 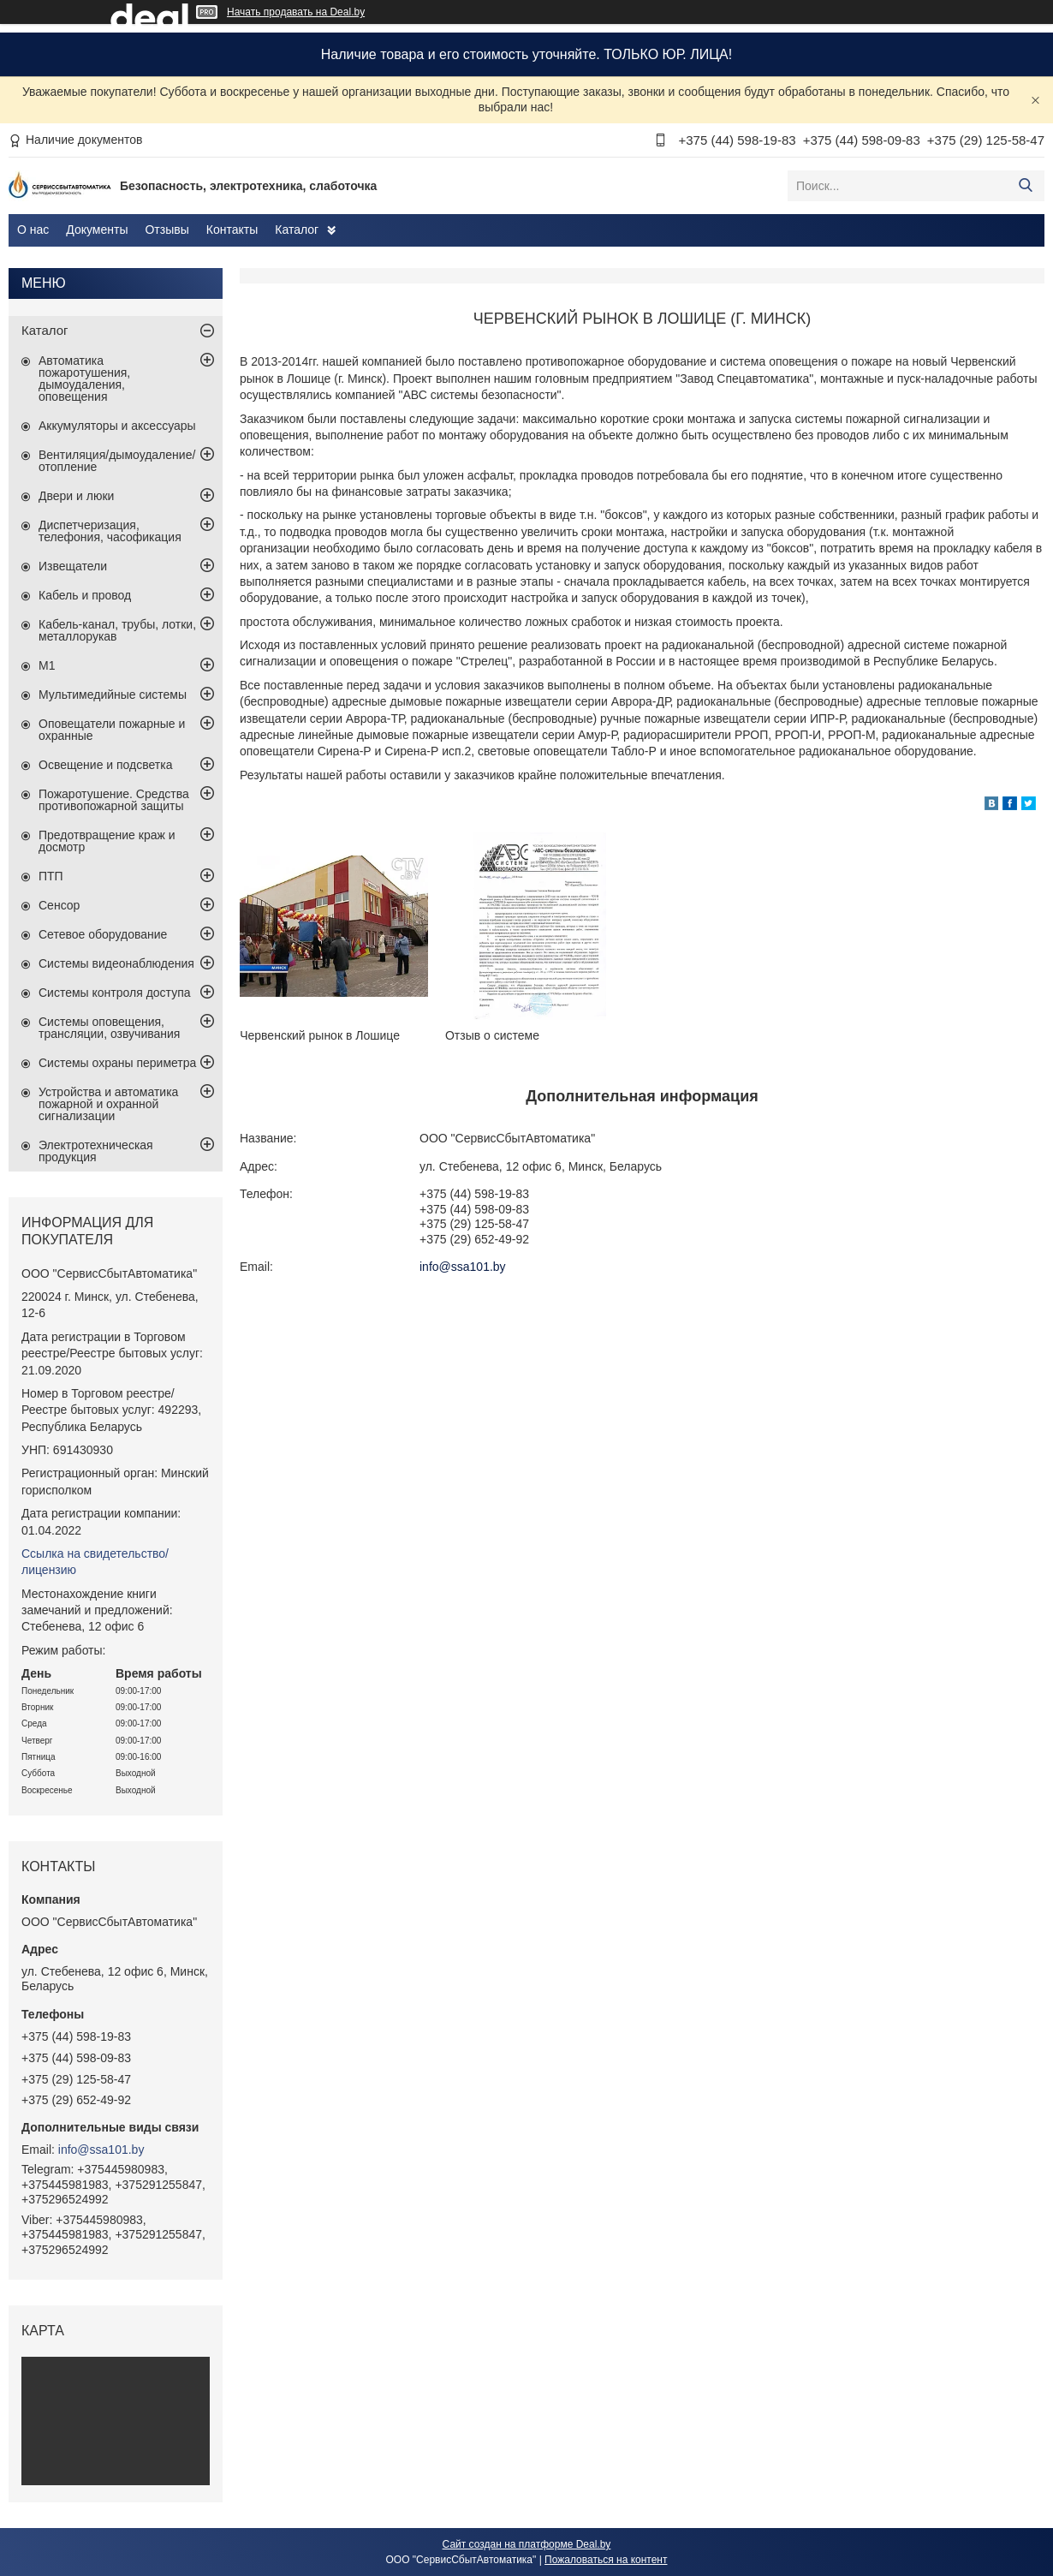 I want to click on Двери и люки, so click(x=76, y=496).